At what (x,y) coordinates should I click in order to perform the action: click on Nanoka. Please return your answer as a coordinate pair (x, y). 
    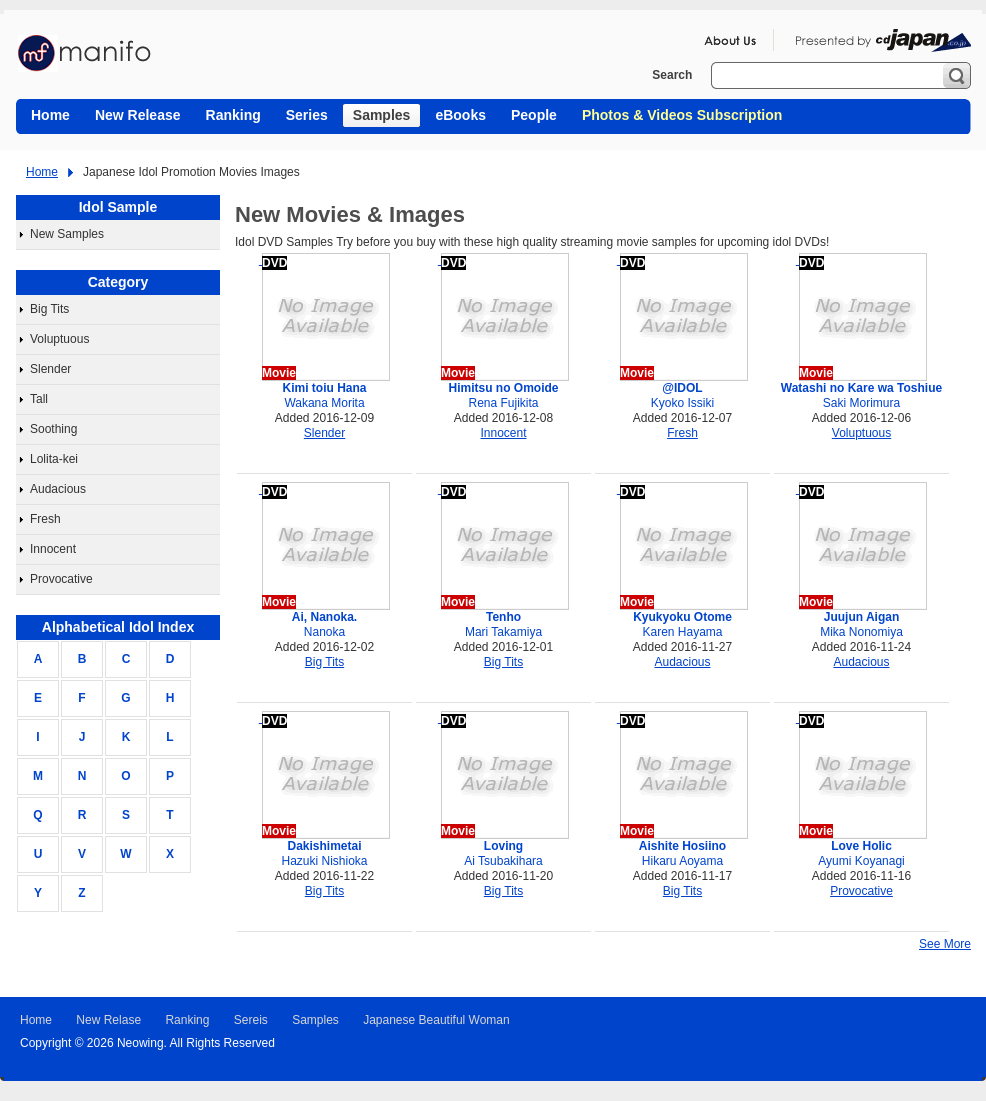
    Looking at the image, I should click on (324, 632).